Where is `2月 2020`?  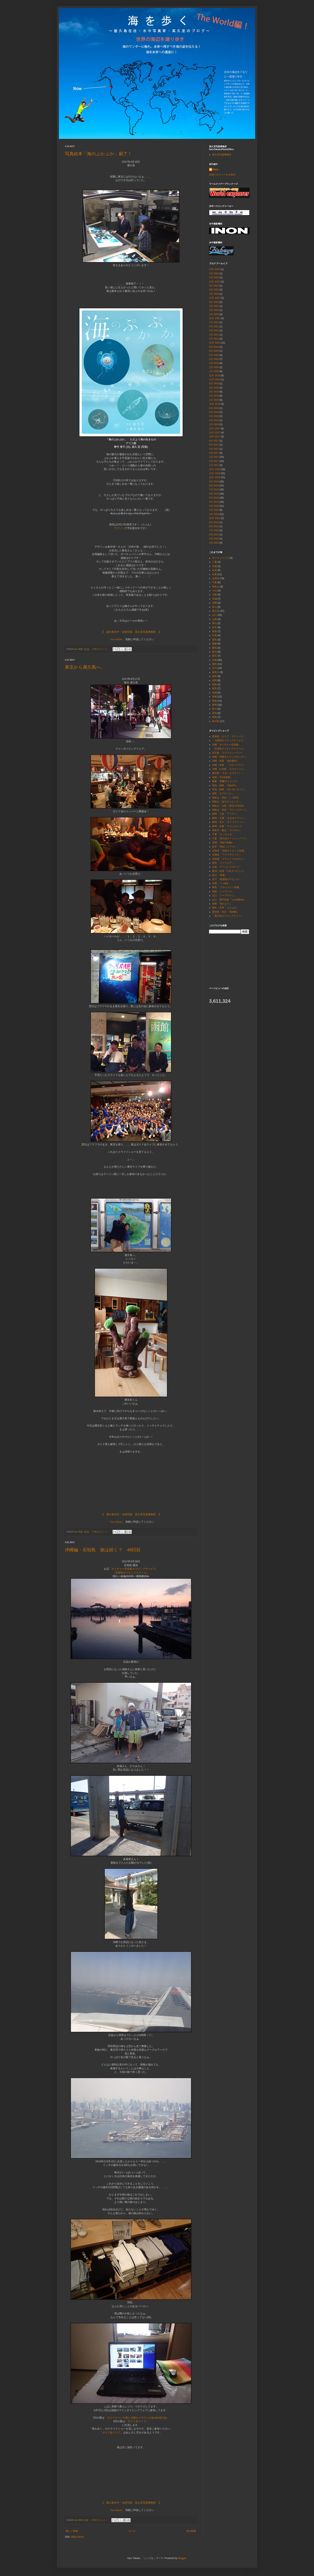
2月 2020 is located at coordinates (214, 367).